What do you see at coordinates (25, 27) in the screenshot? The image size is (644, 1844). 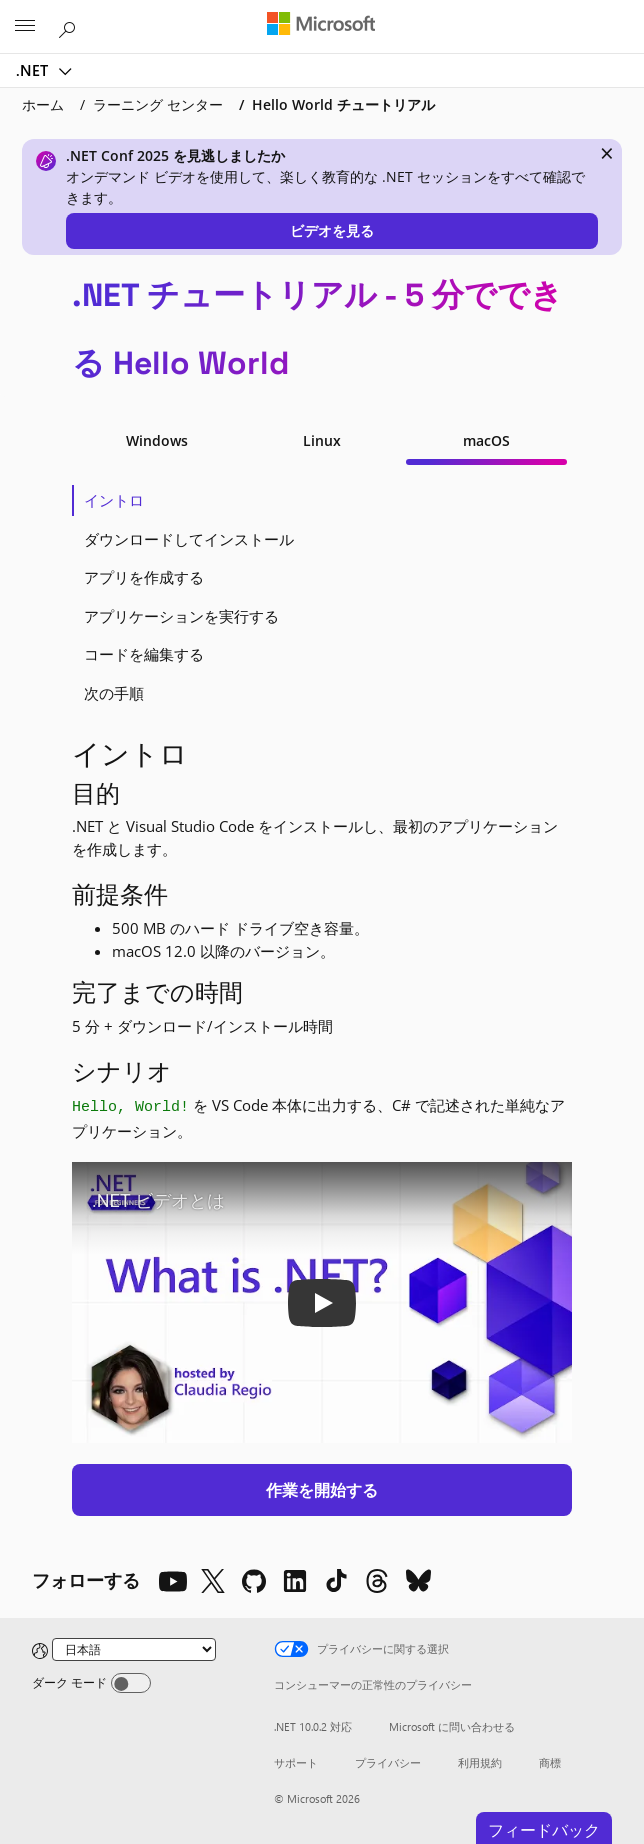 I see `[All Microsoft expand to see list of Microsoft products and services]` at bounding box center [25, 27].